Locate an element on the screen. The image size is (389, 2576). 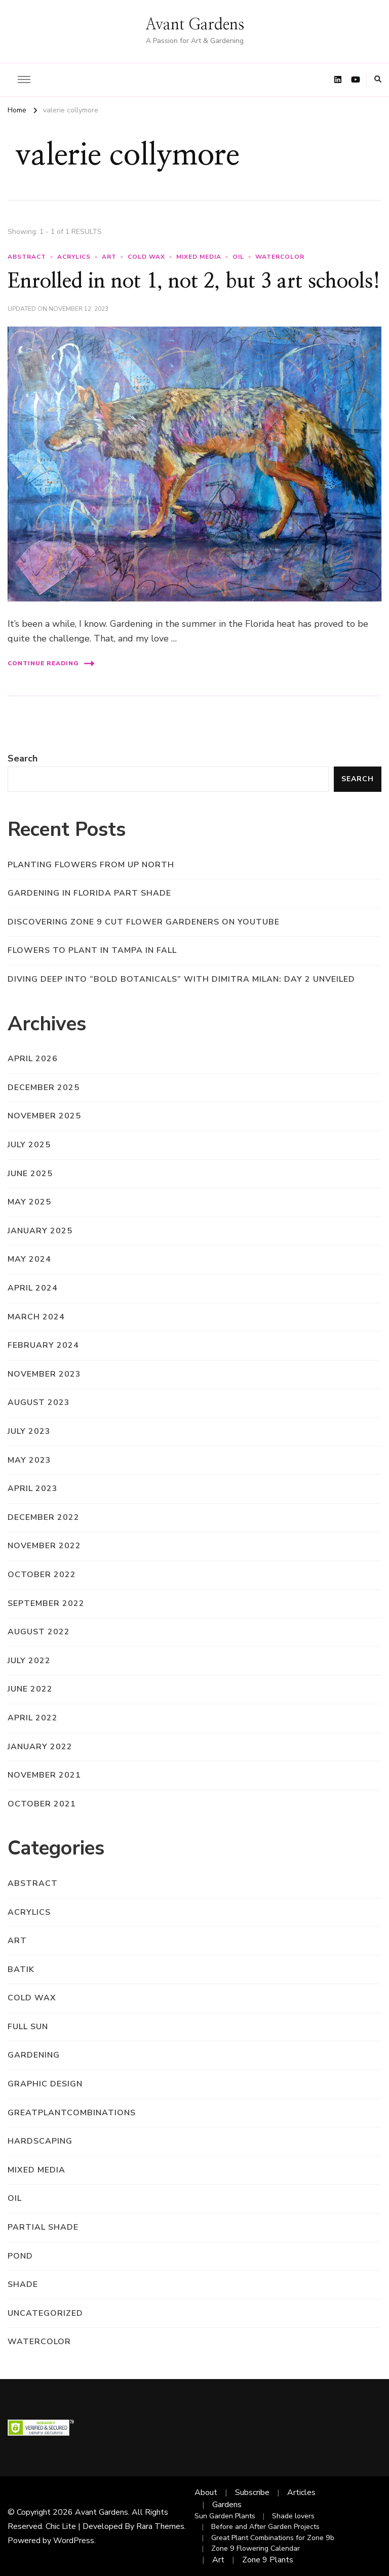
November 2025 is located at coordinates (44, 1115).